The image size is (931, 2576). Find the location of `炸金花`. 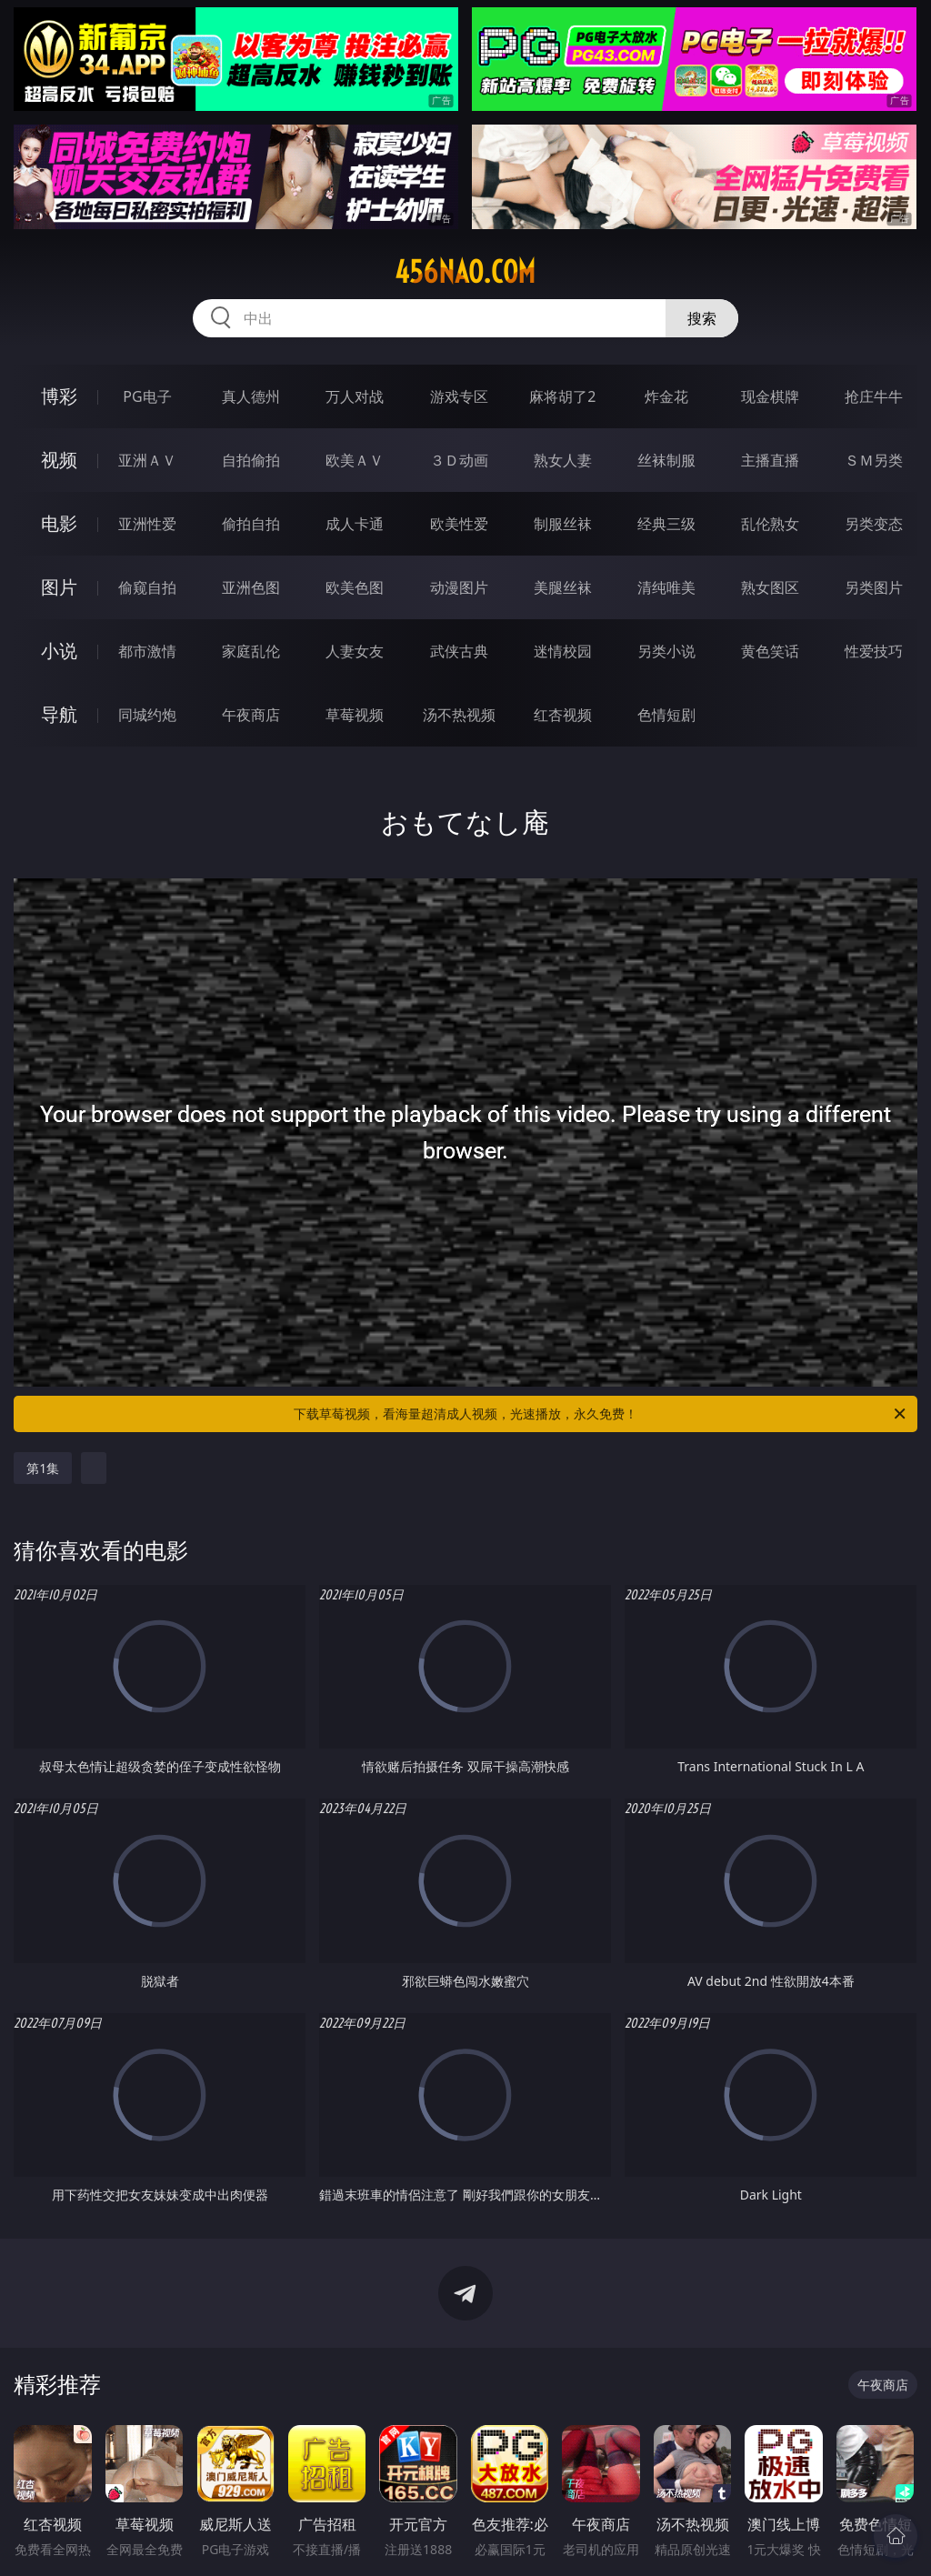

炸金花 is located at coordinates (666, 396).